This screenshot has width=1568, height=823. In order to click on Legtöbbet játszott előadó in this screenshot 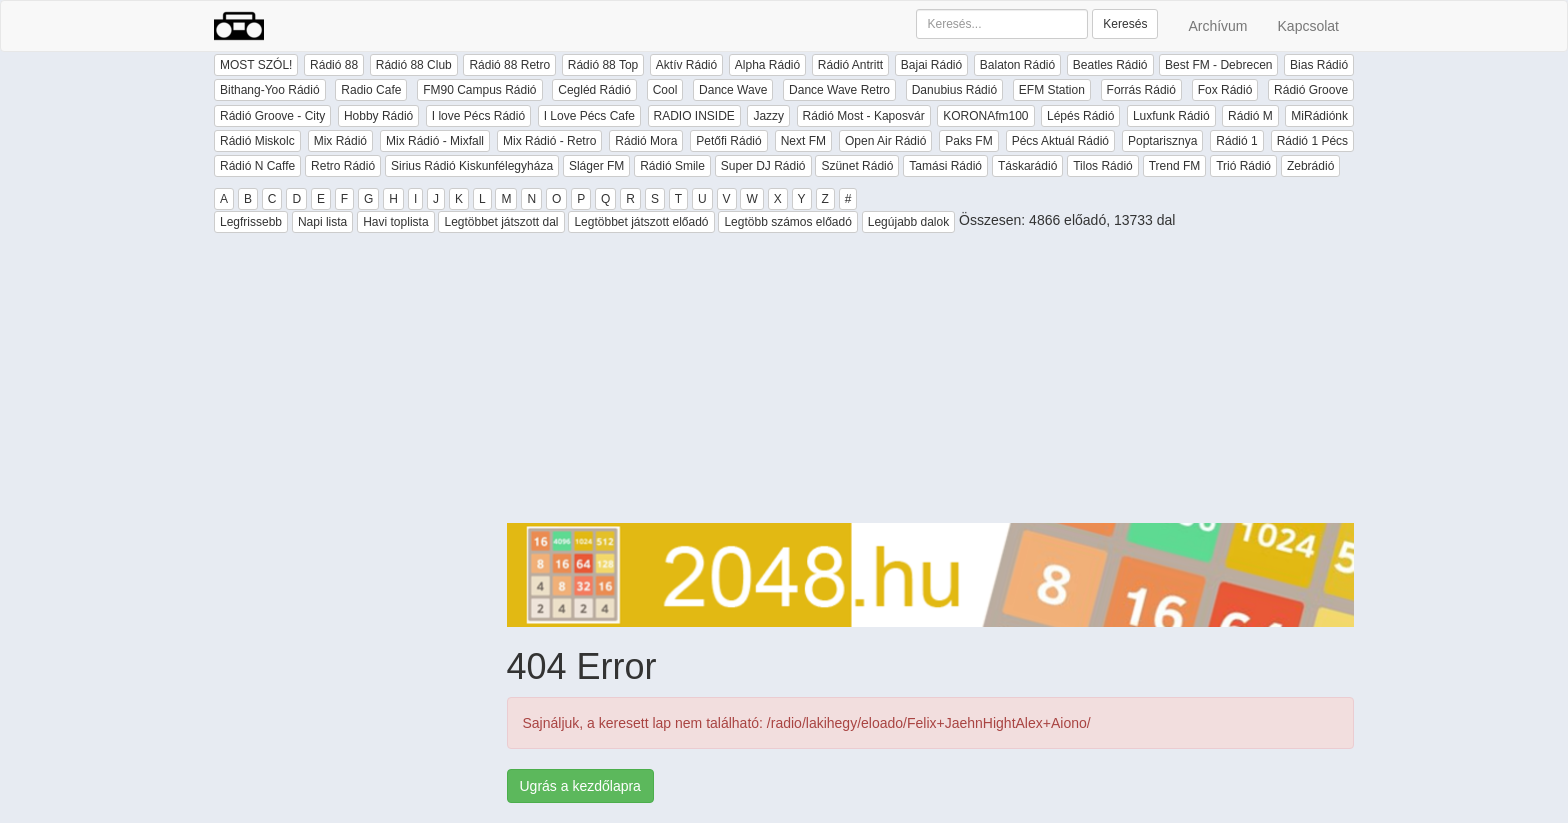, I will do `click(641, 222)`.